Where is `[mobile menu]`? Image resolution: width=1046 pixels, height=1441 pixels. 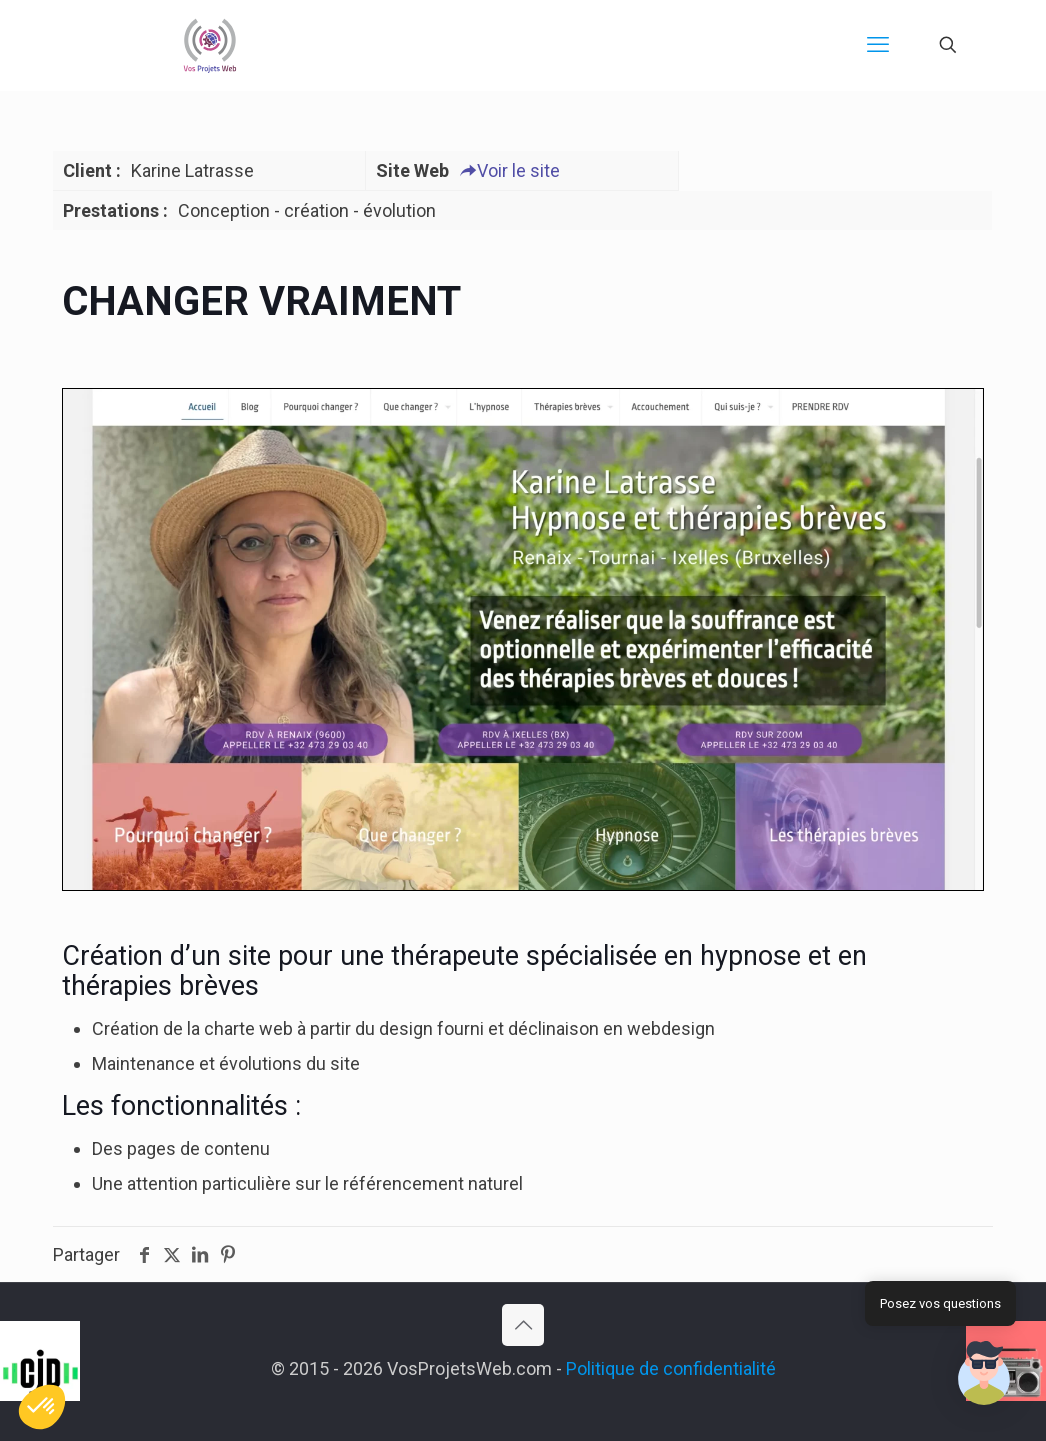 [mobile menu] is located at coordinates (878, 45).